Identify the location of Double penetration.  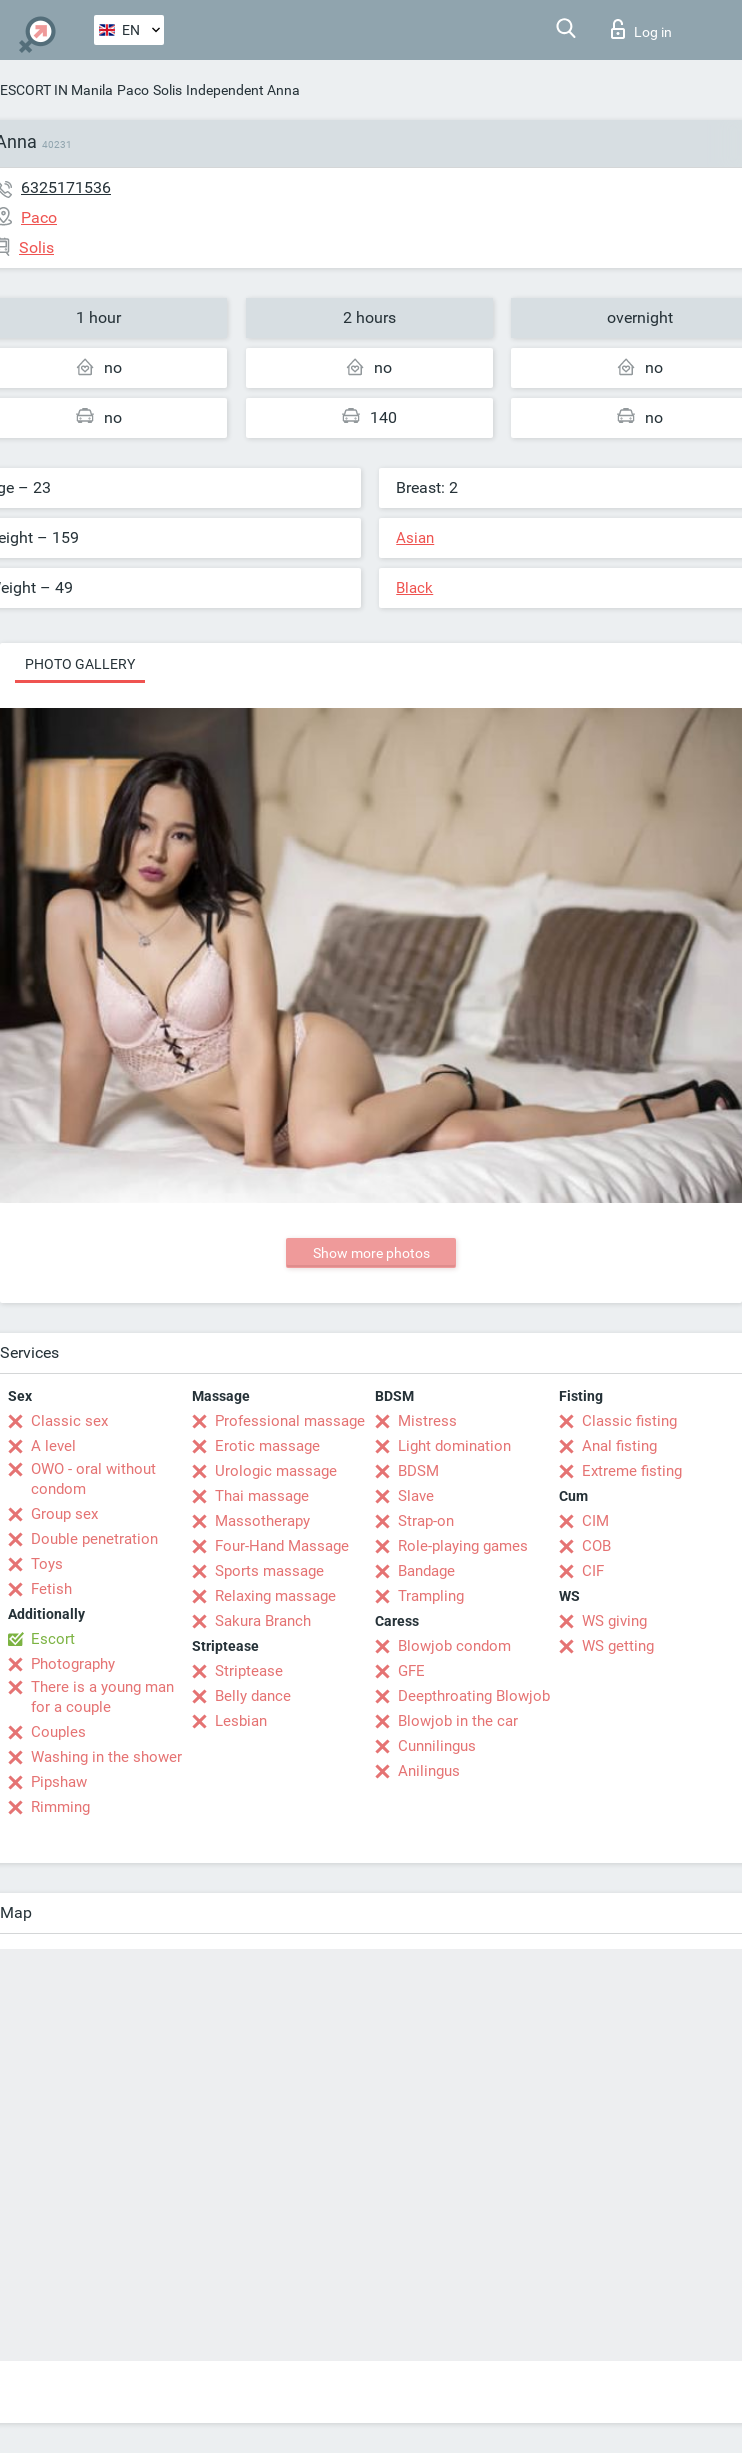
(94, 1539).